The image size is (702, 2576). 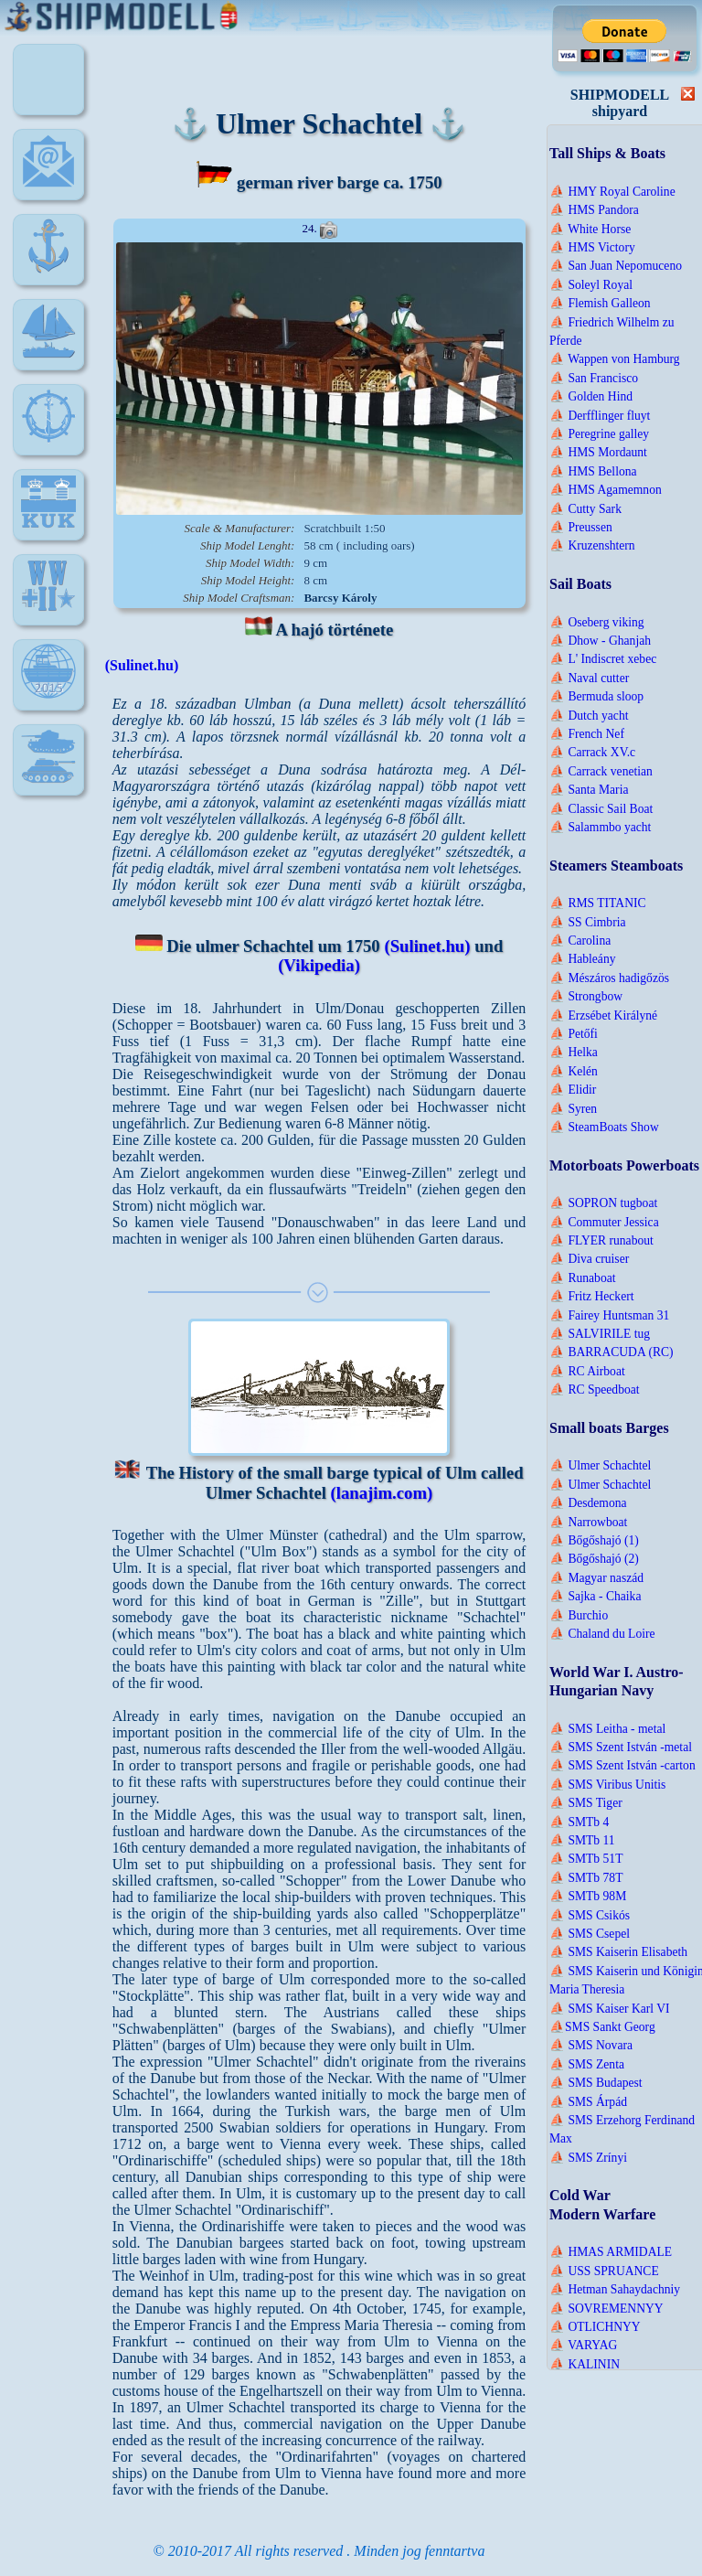 What do you see at coordinates (382, 1492) in the screenshot?
I see `(lanajim.com)` at bounding box center [382, 1492].